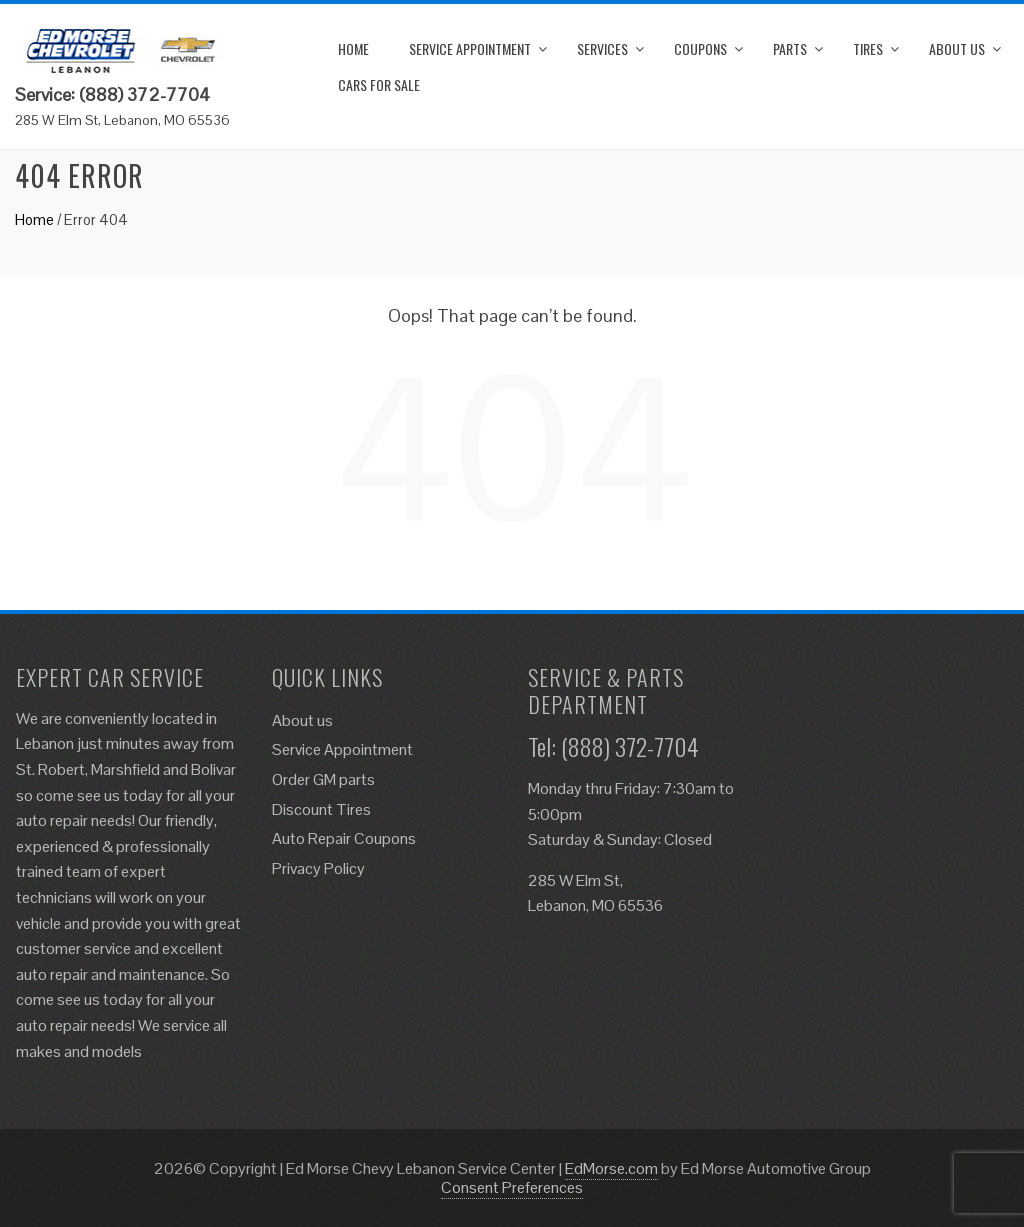 This screenshot has height=1227, width=1024. Describe the element at coordinates (321, 809) in the screenshot. I see `Discount Tires` at that location.